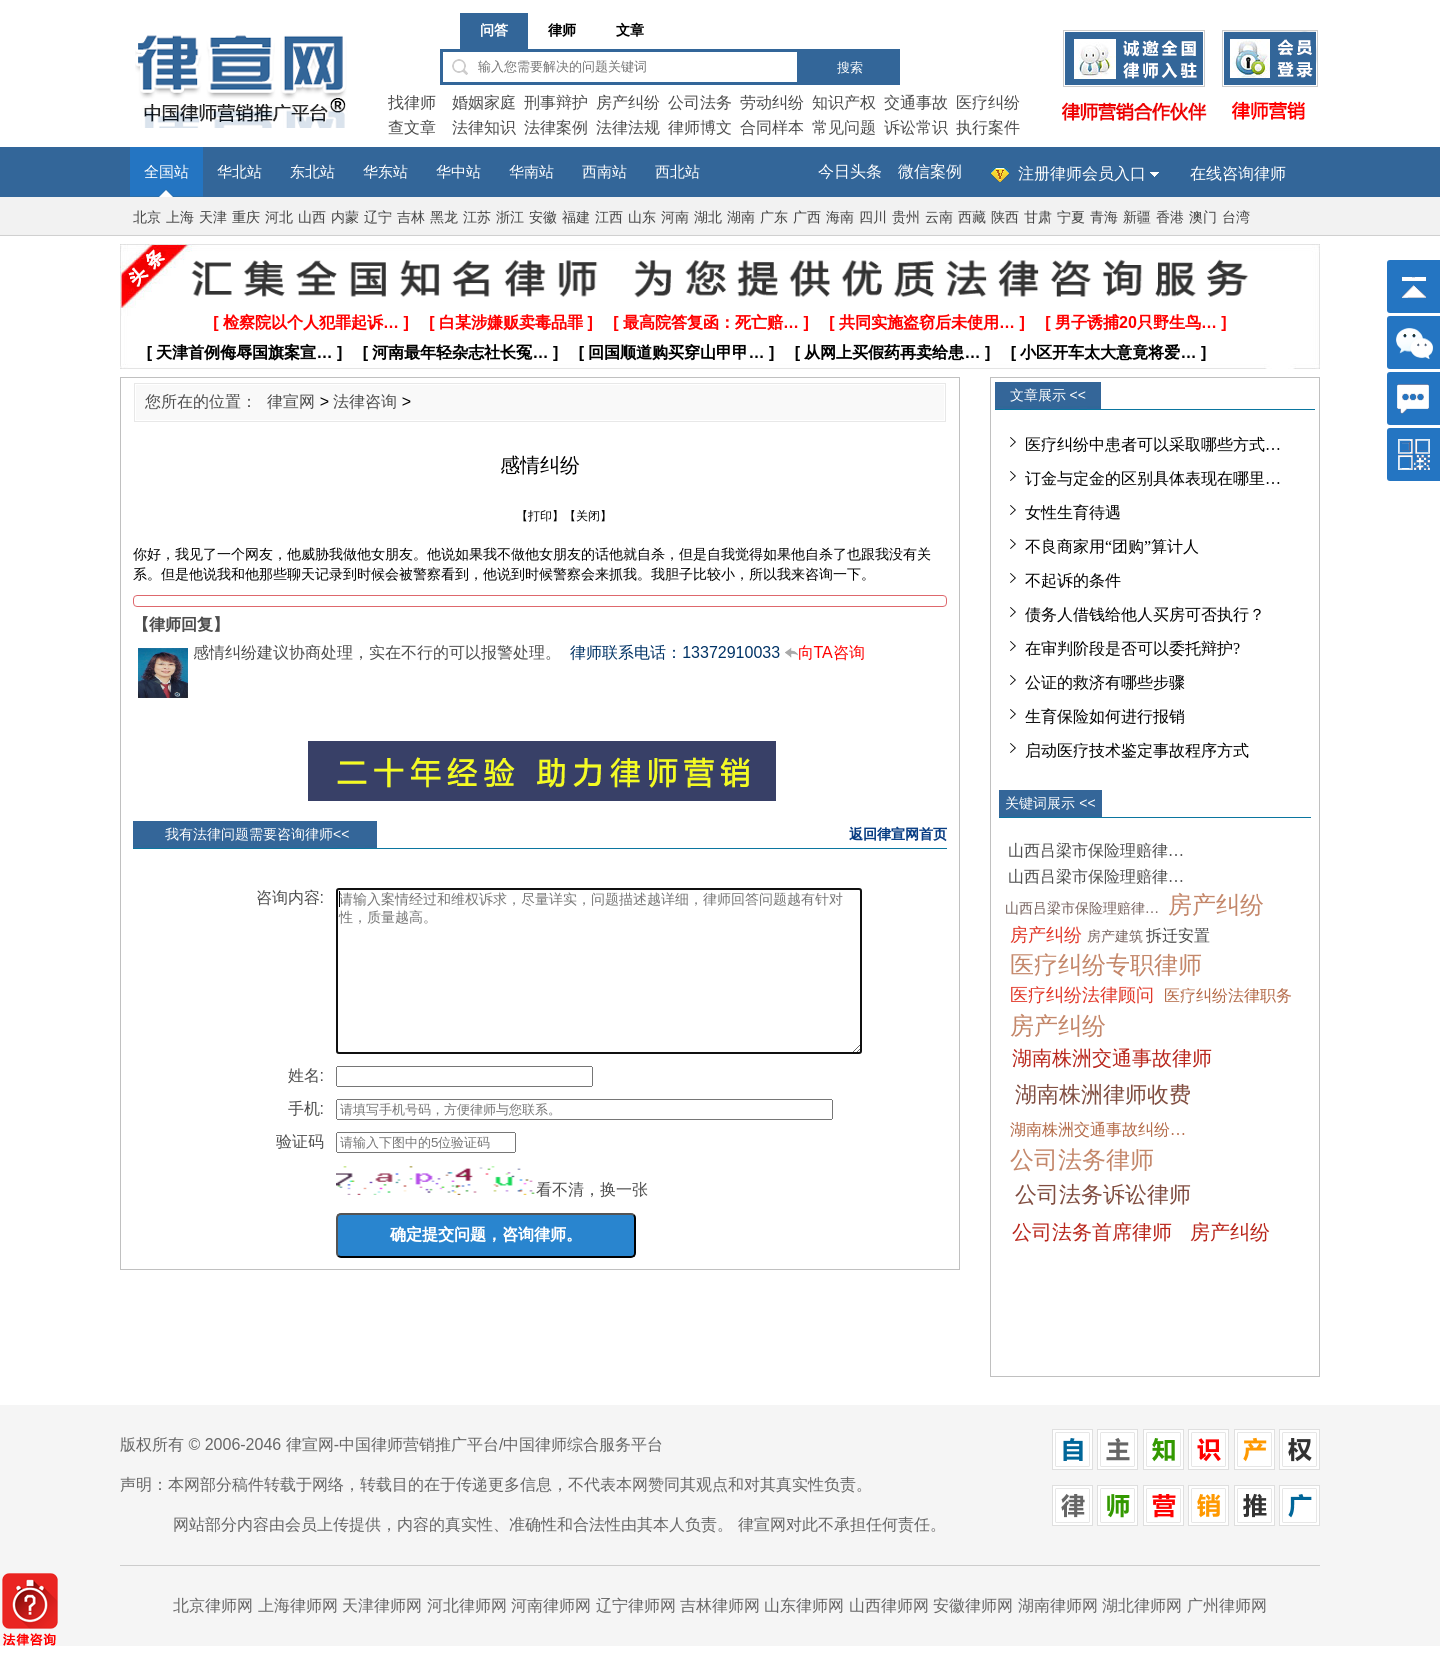 This screenshot has width=1440, height=1656. What do you see at coordinates (609, 217) in the screenshot?
I see `江西` at bounding box center [609, 217].